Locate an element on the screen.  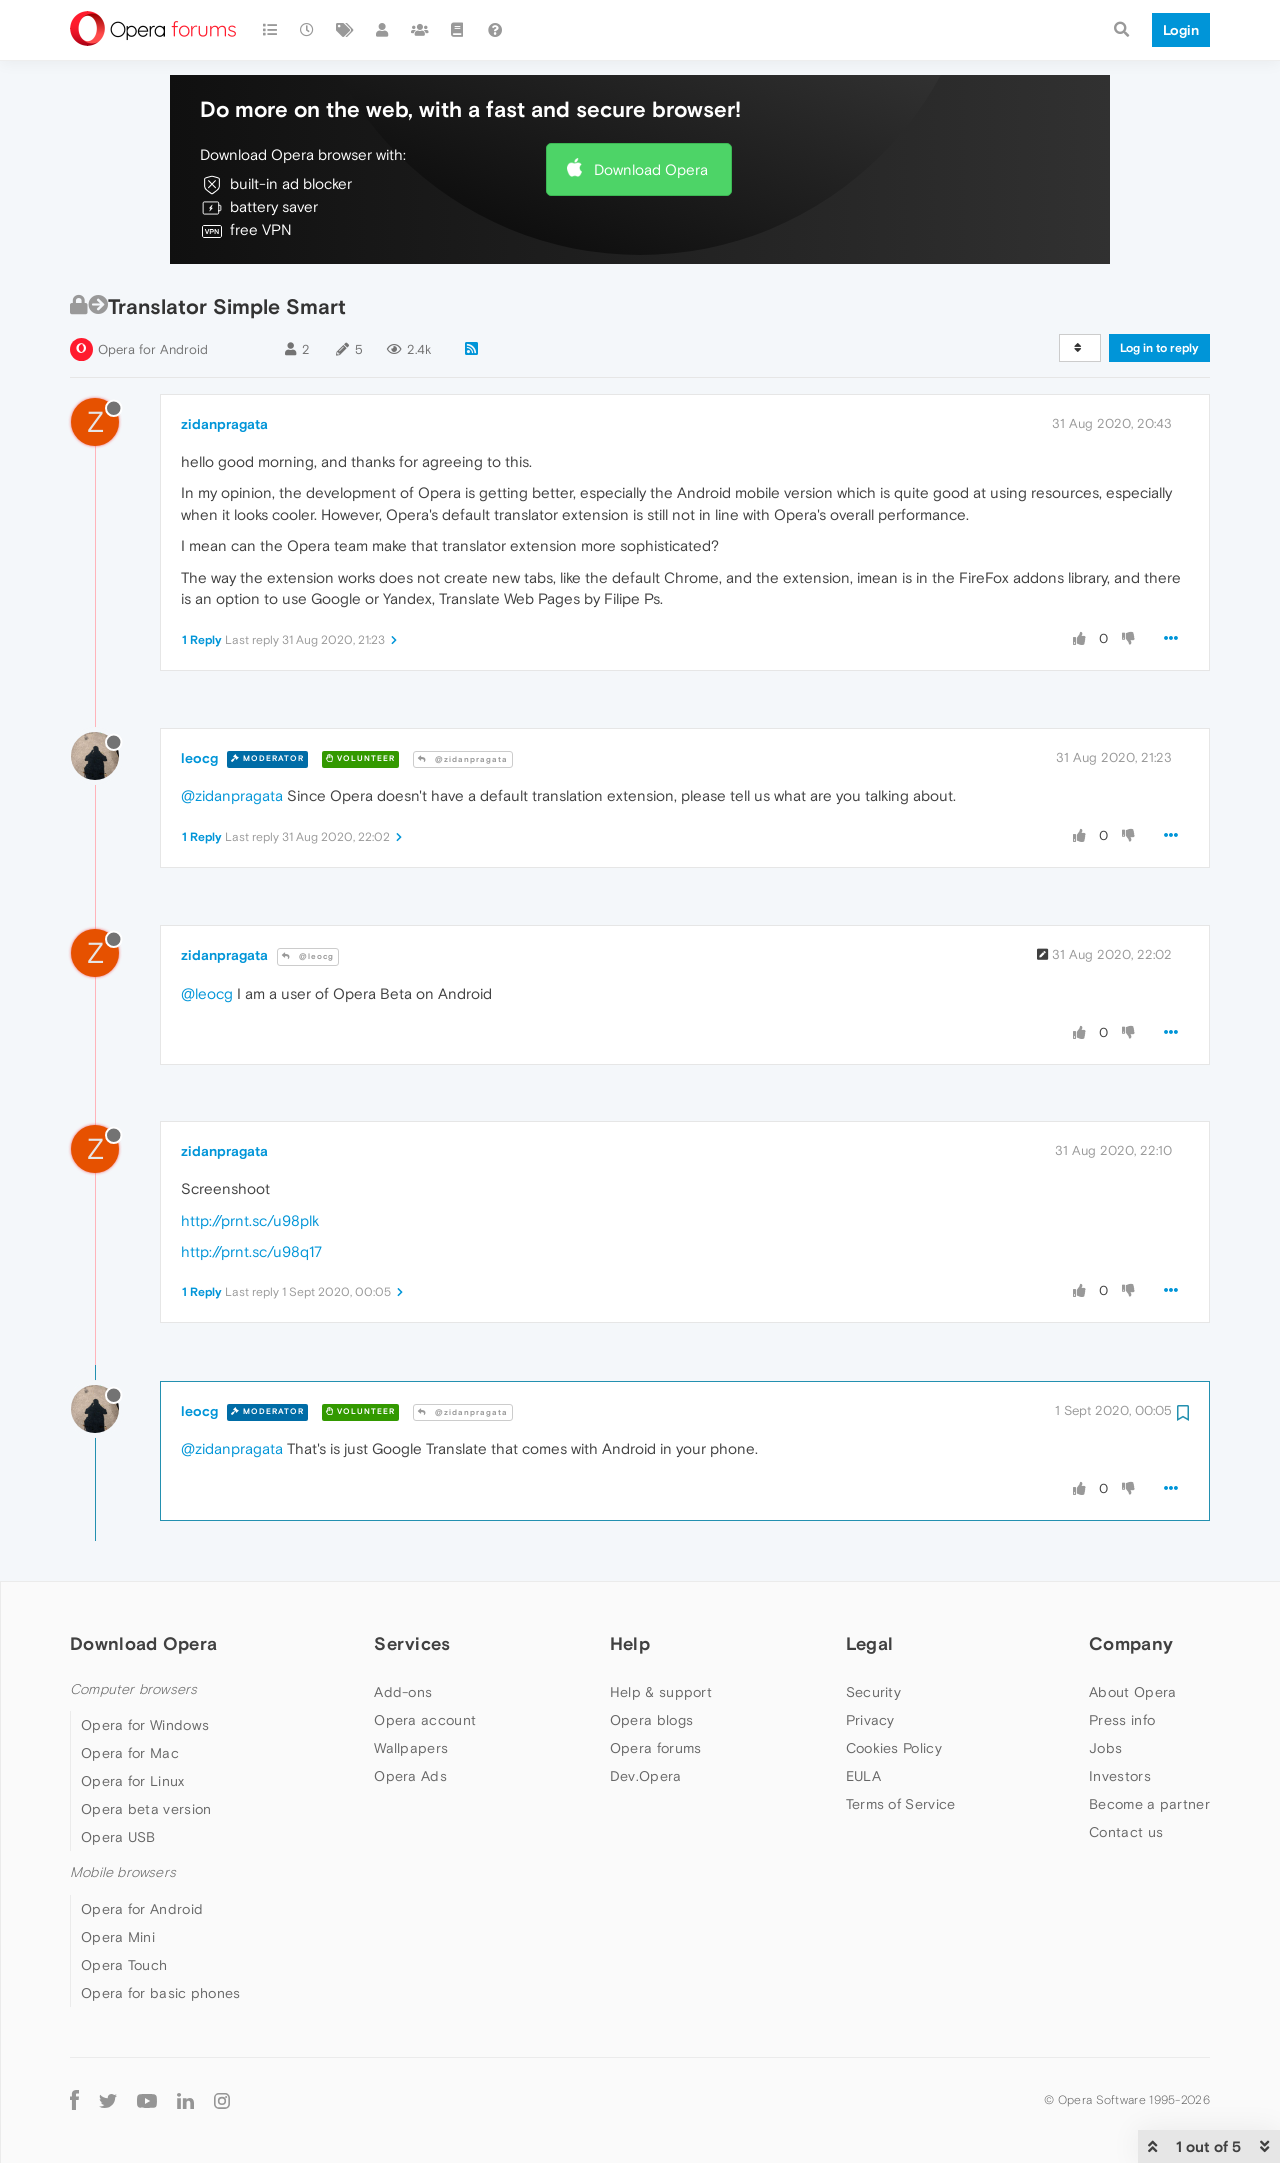
Help is located at coordinates (630, 1643).